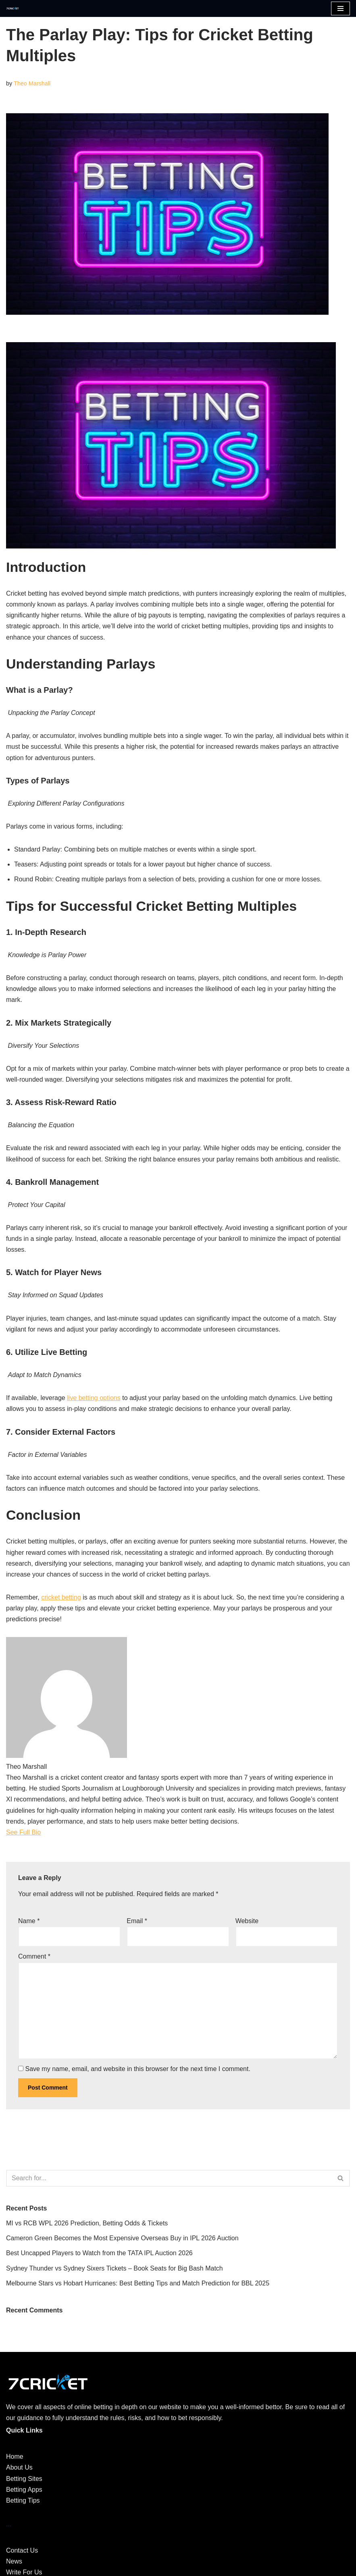 The height and width of the screenshot is (2576, 356). I want to click on [See Full Bio], so click(46, 1832).